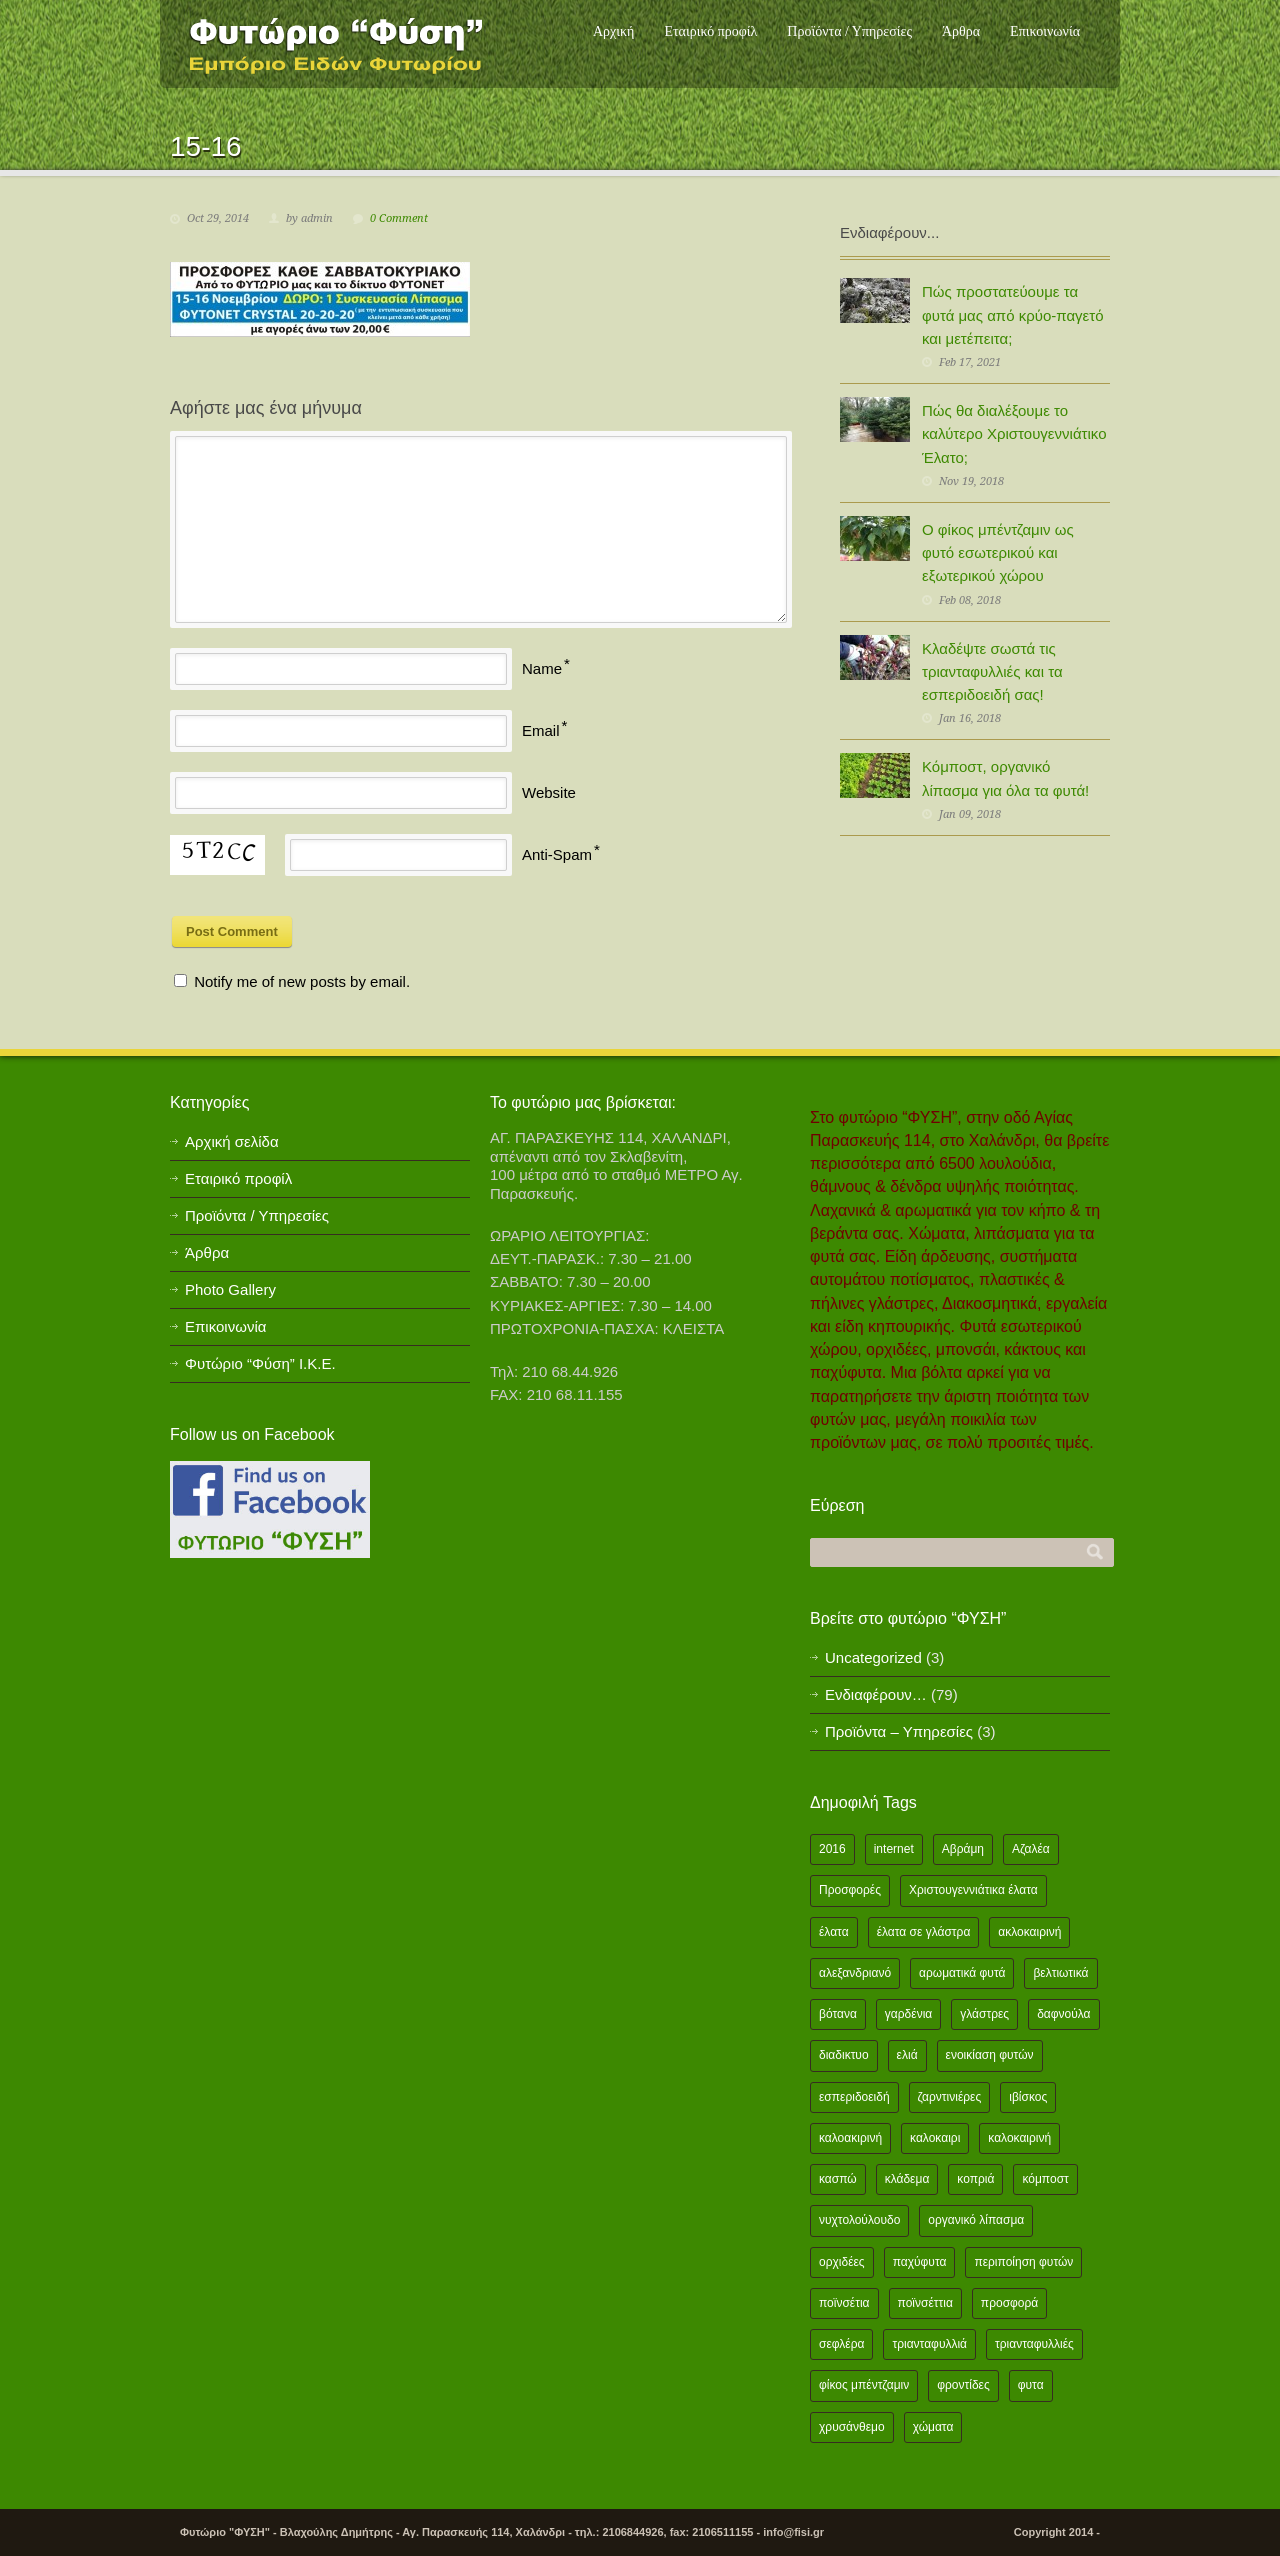 This screenshot has height=2556, width=1280. Describe the element at coordinates (844, 2303) in the screenshot. I see `ποϊνσέτια [ποϊνσέτια (2 items)]` at that location.